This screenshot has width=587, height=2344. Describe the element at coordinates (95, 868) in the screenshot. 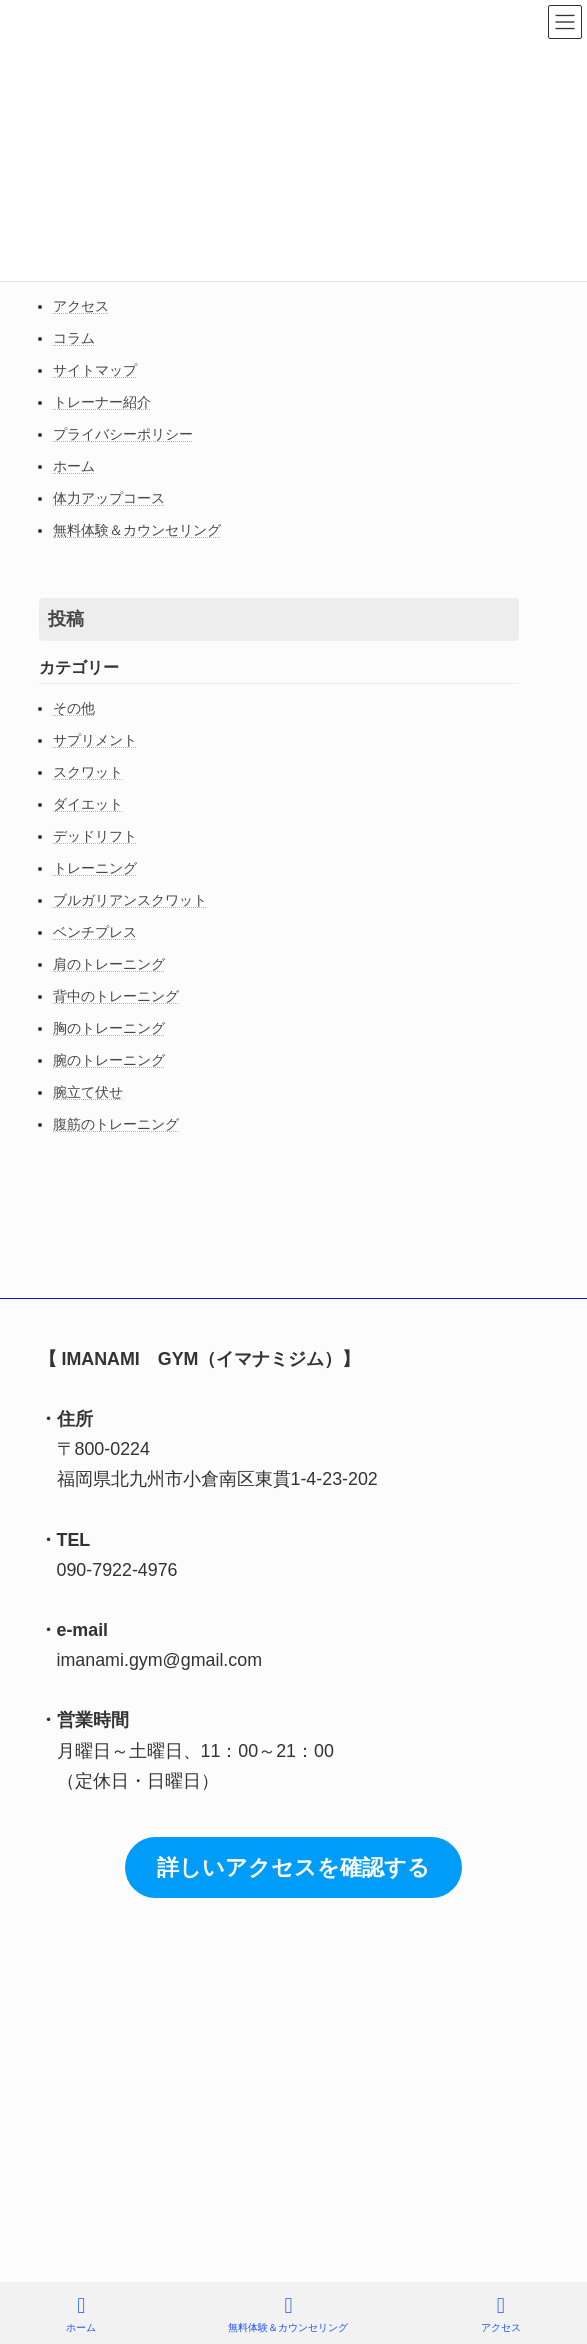

I see `トレーニング` at that location.